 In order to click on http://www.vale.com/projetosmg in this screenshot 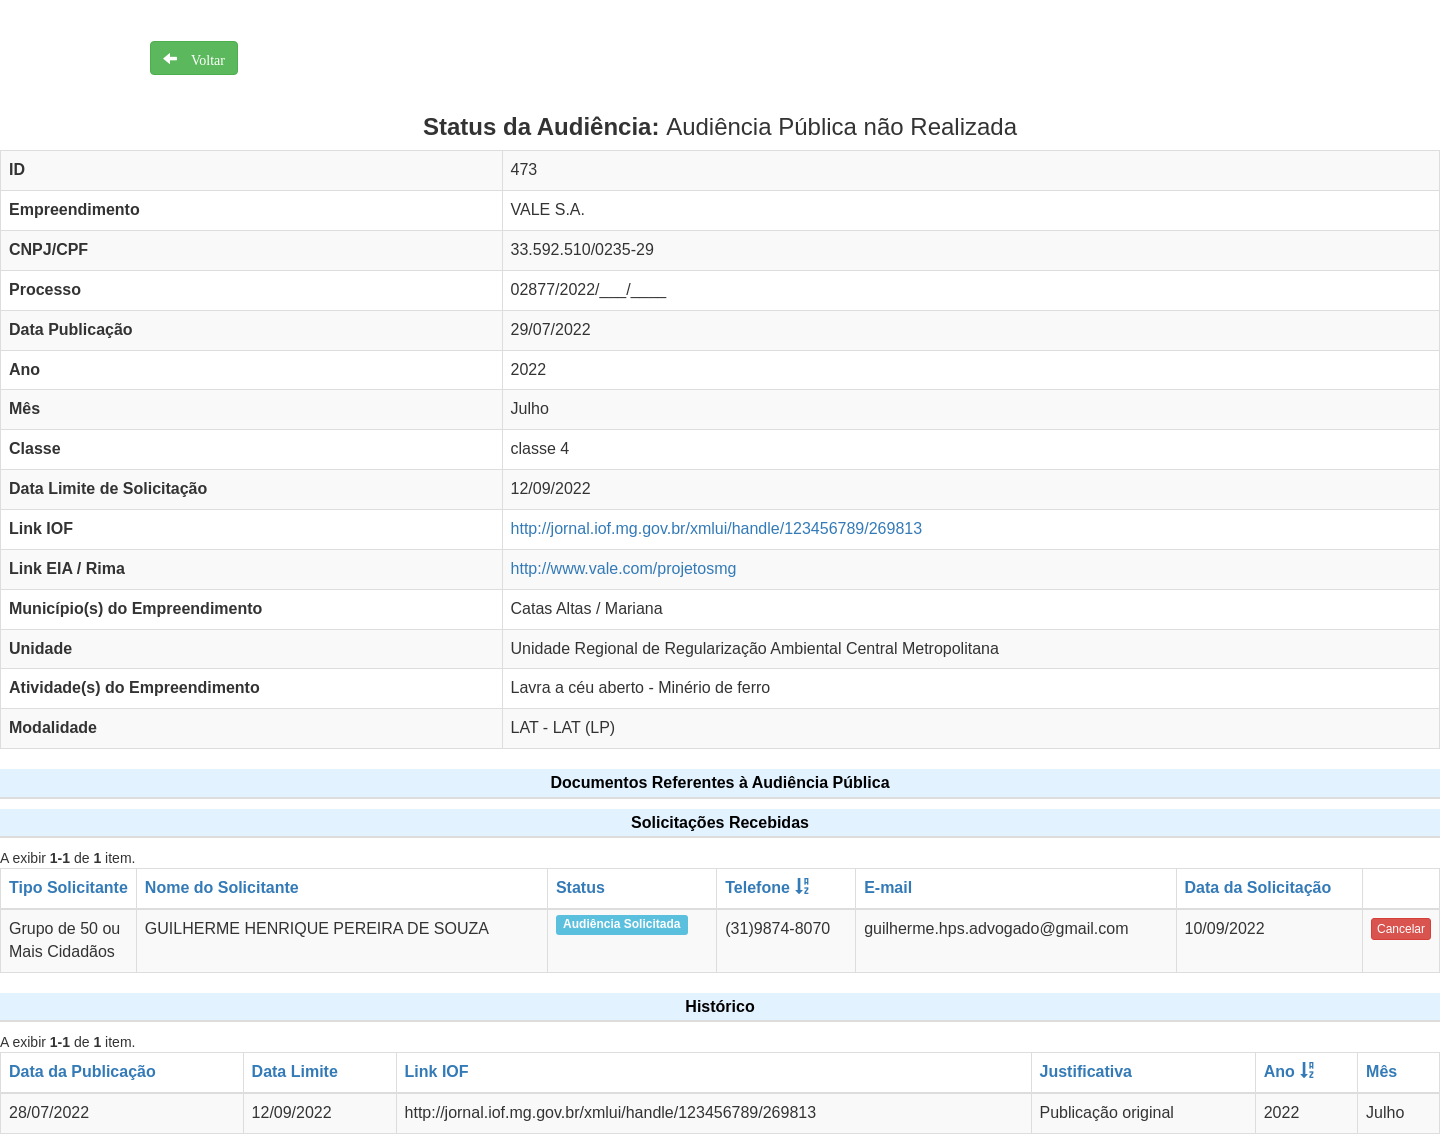, I will do `click(624, 568)`.